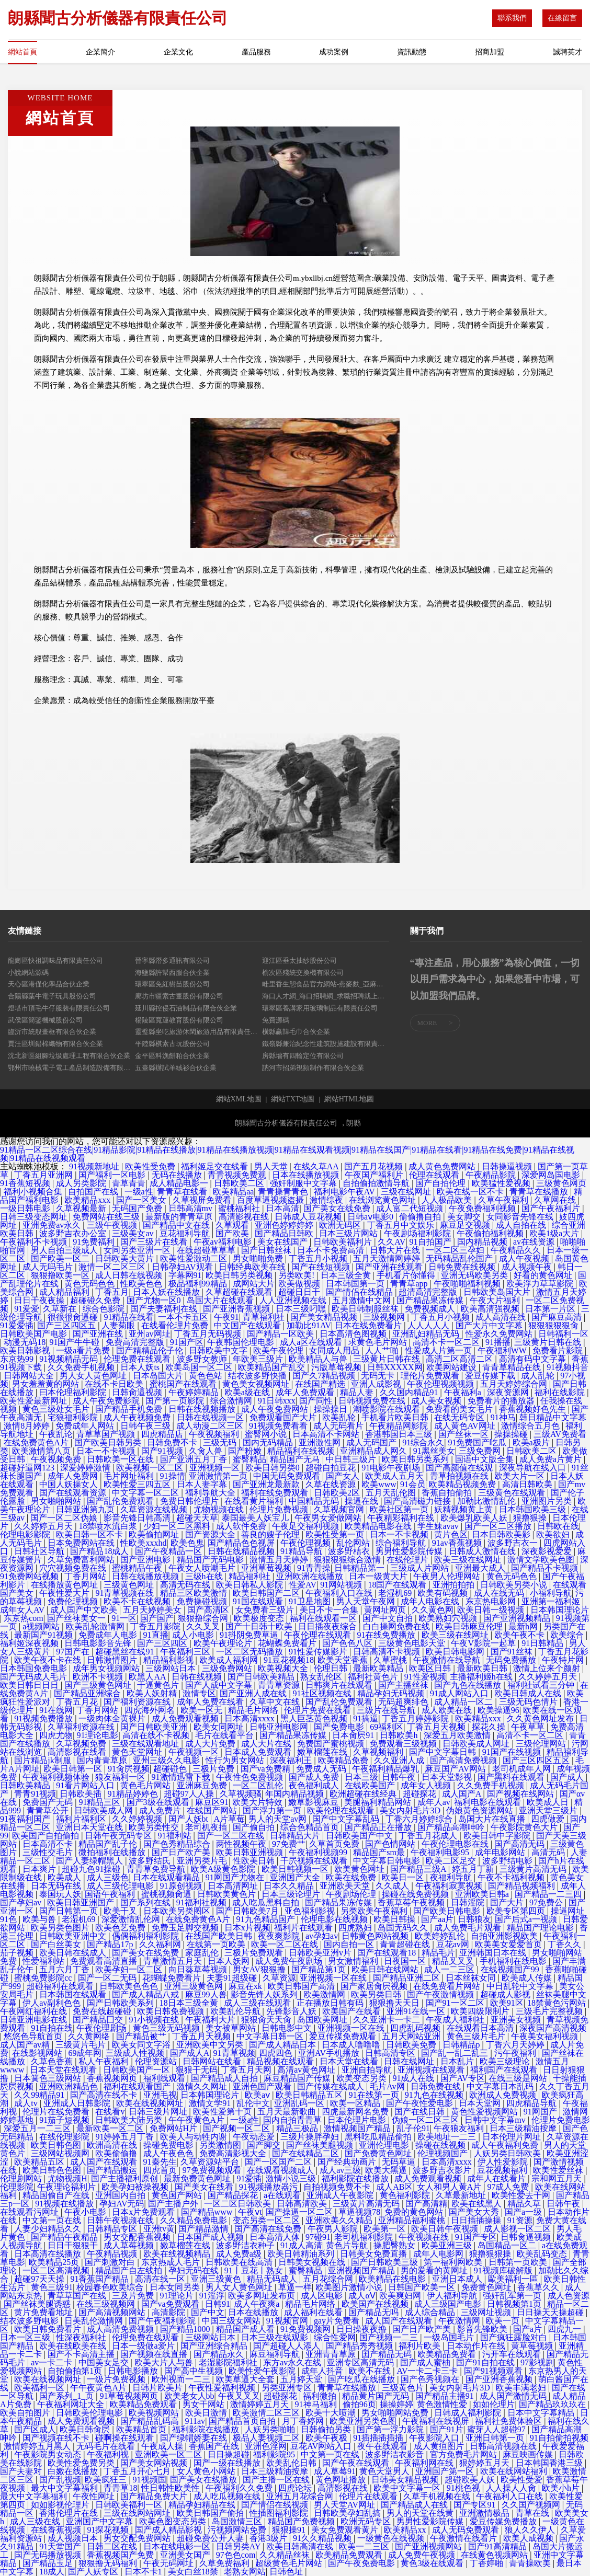 This screenshot has height=2576, width=590. What do you see at coordinates (34, 1191) in the screenshot?
I see `福利小视频合集` at bounding box center [34, 1191].